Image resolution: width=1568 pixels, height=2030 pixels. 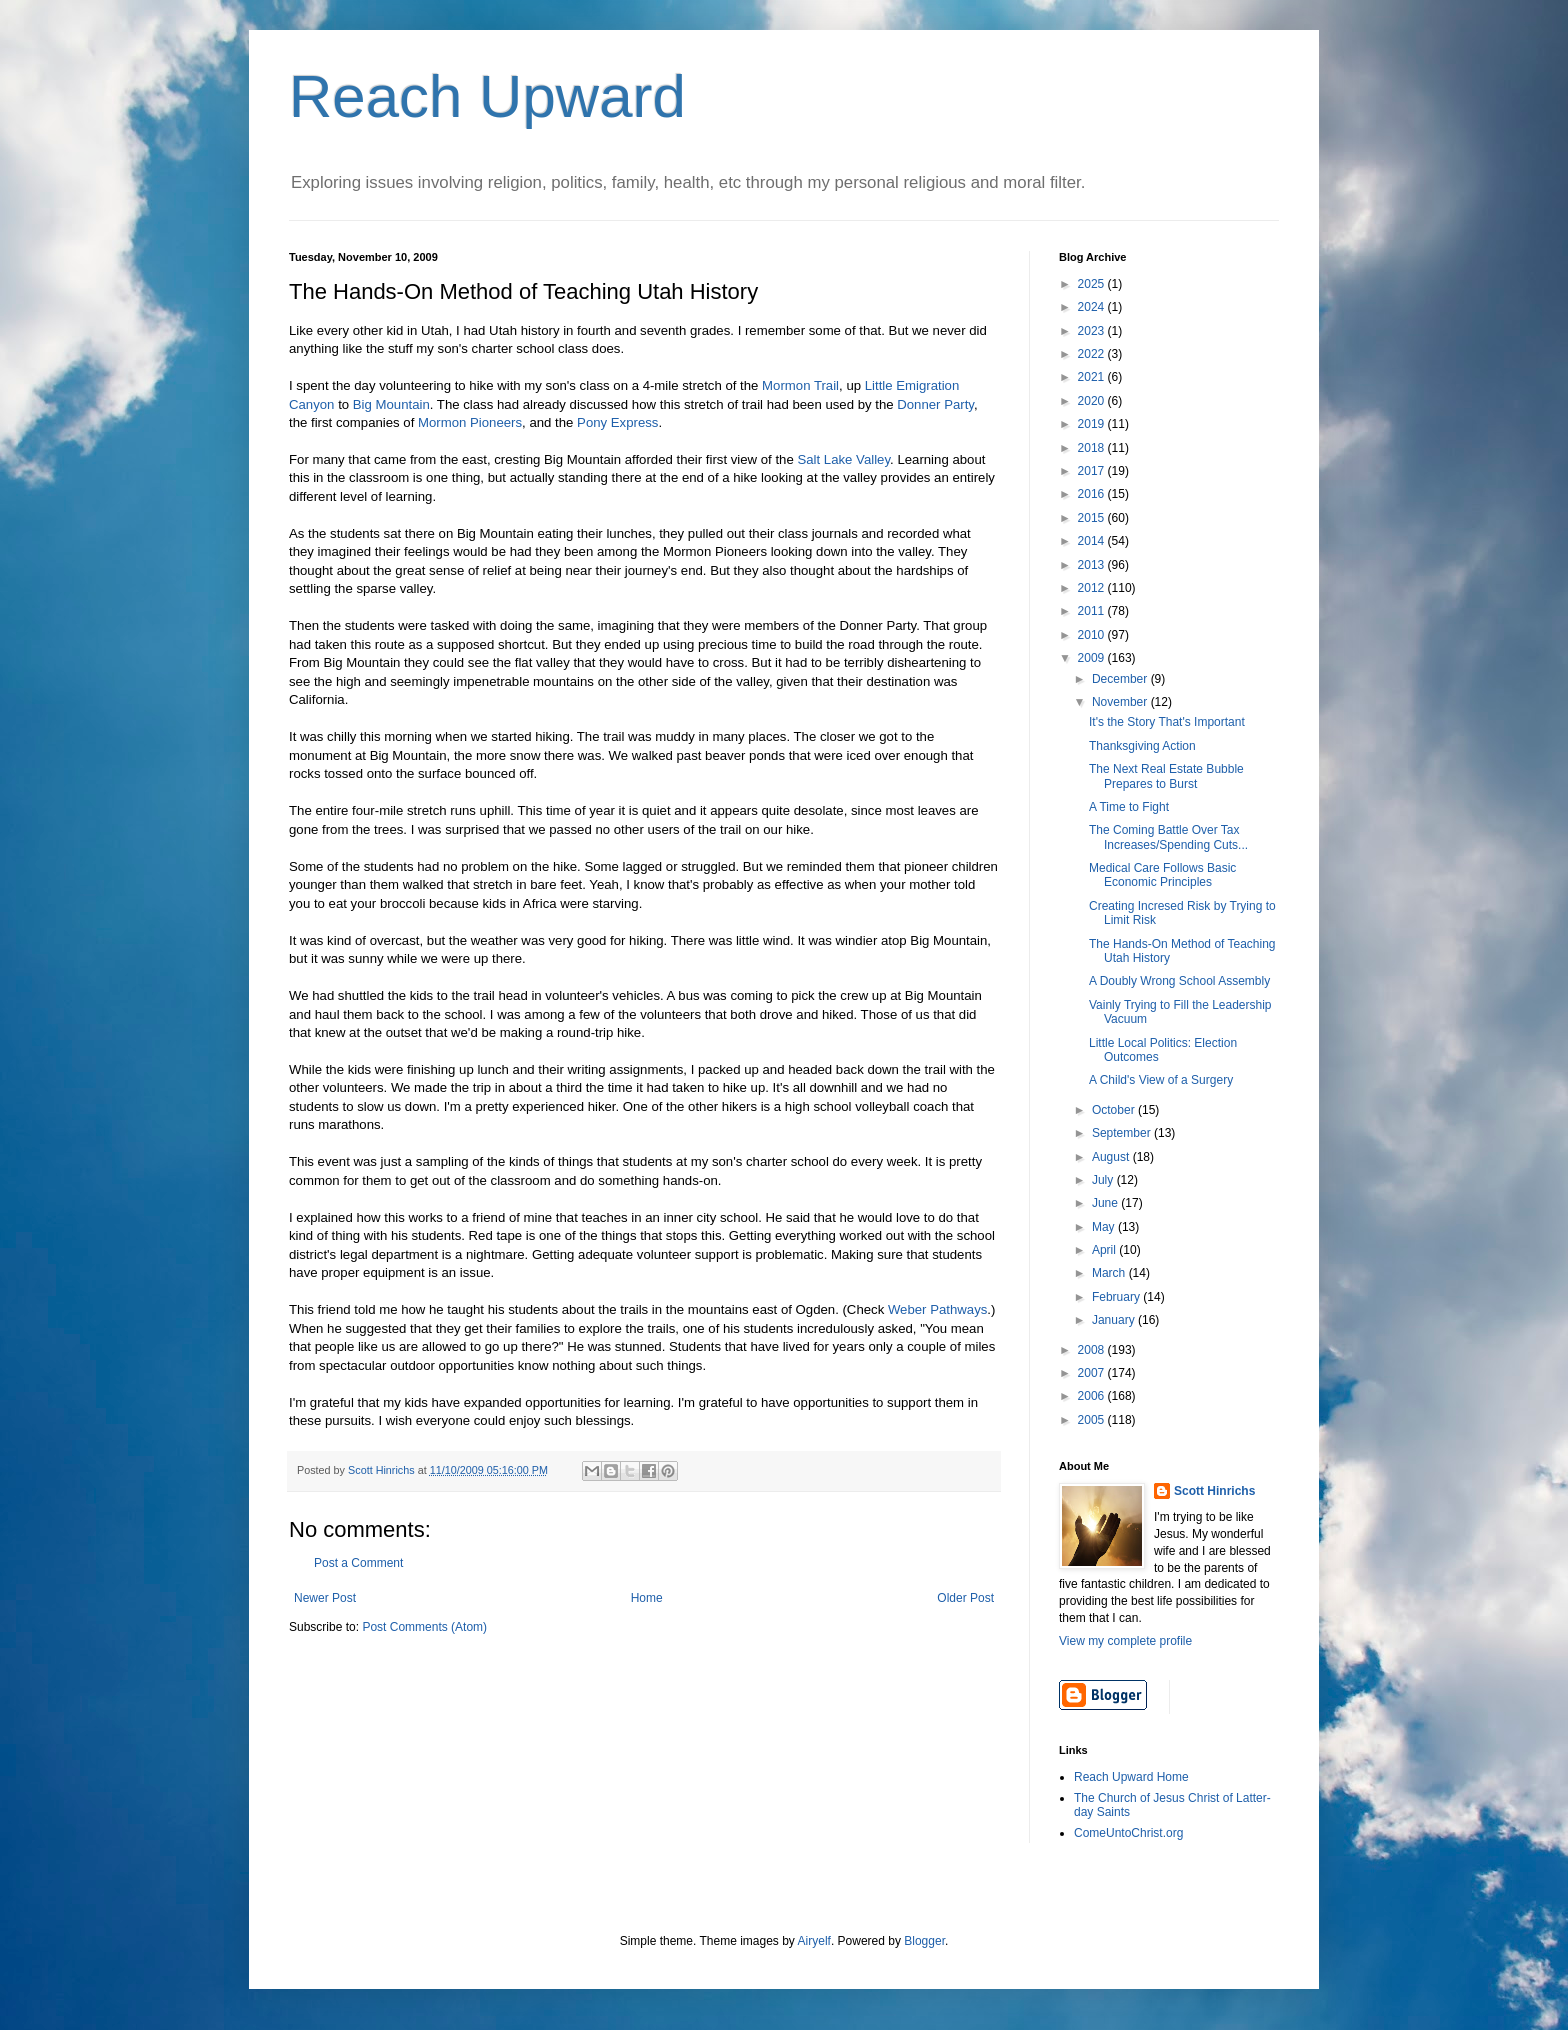 What do you see at coordinates (1121, 702) in the screenshot?
I see `November` at bounding box center [1121, 702].